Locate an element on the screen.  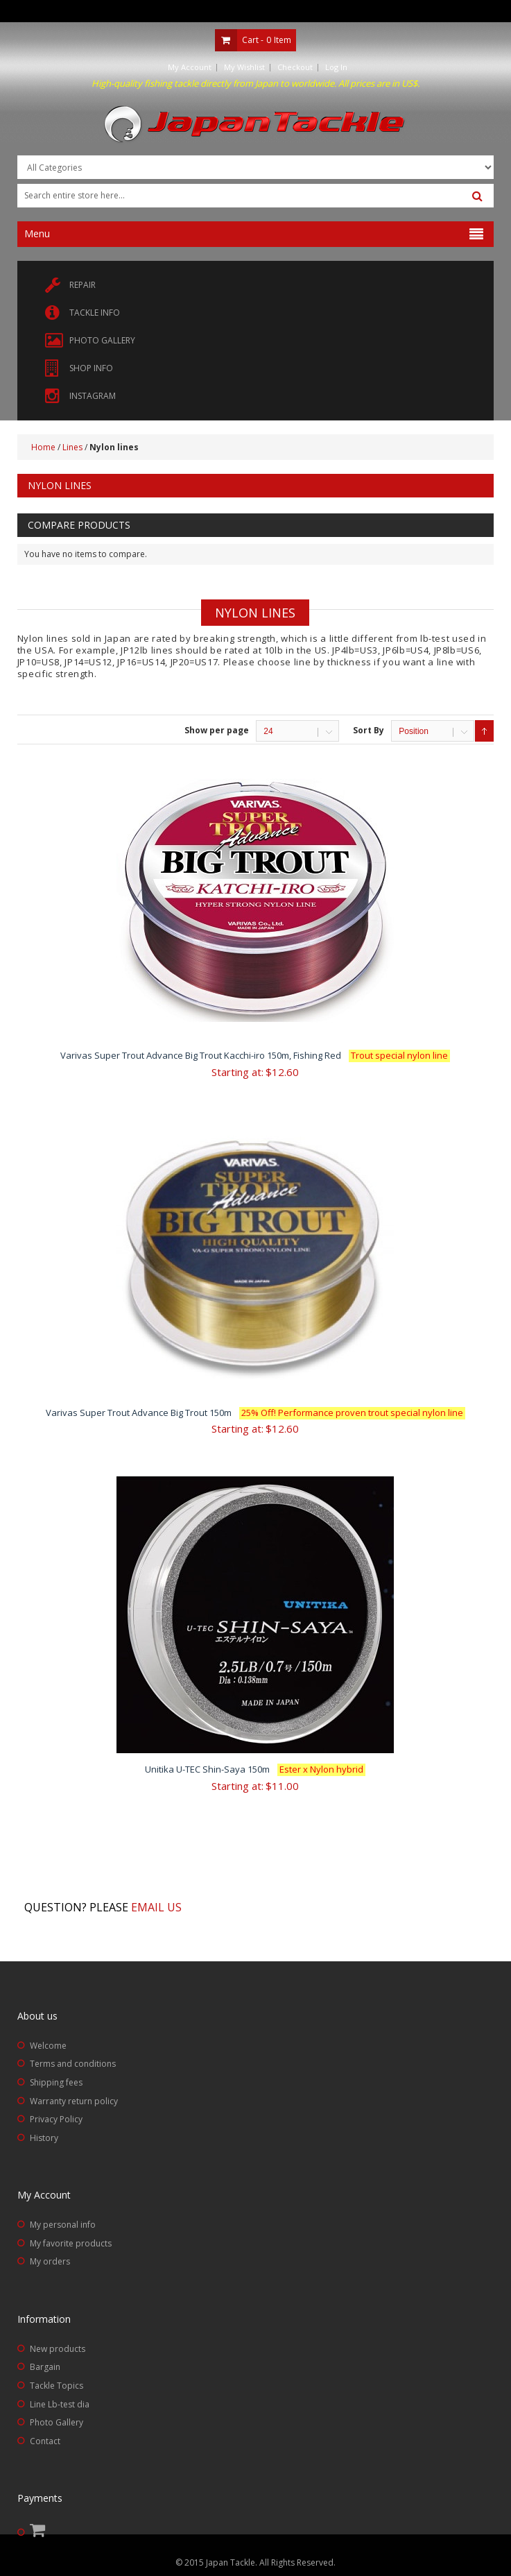
Position is located at coordinates (413, 731).